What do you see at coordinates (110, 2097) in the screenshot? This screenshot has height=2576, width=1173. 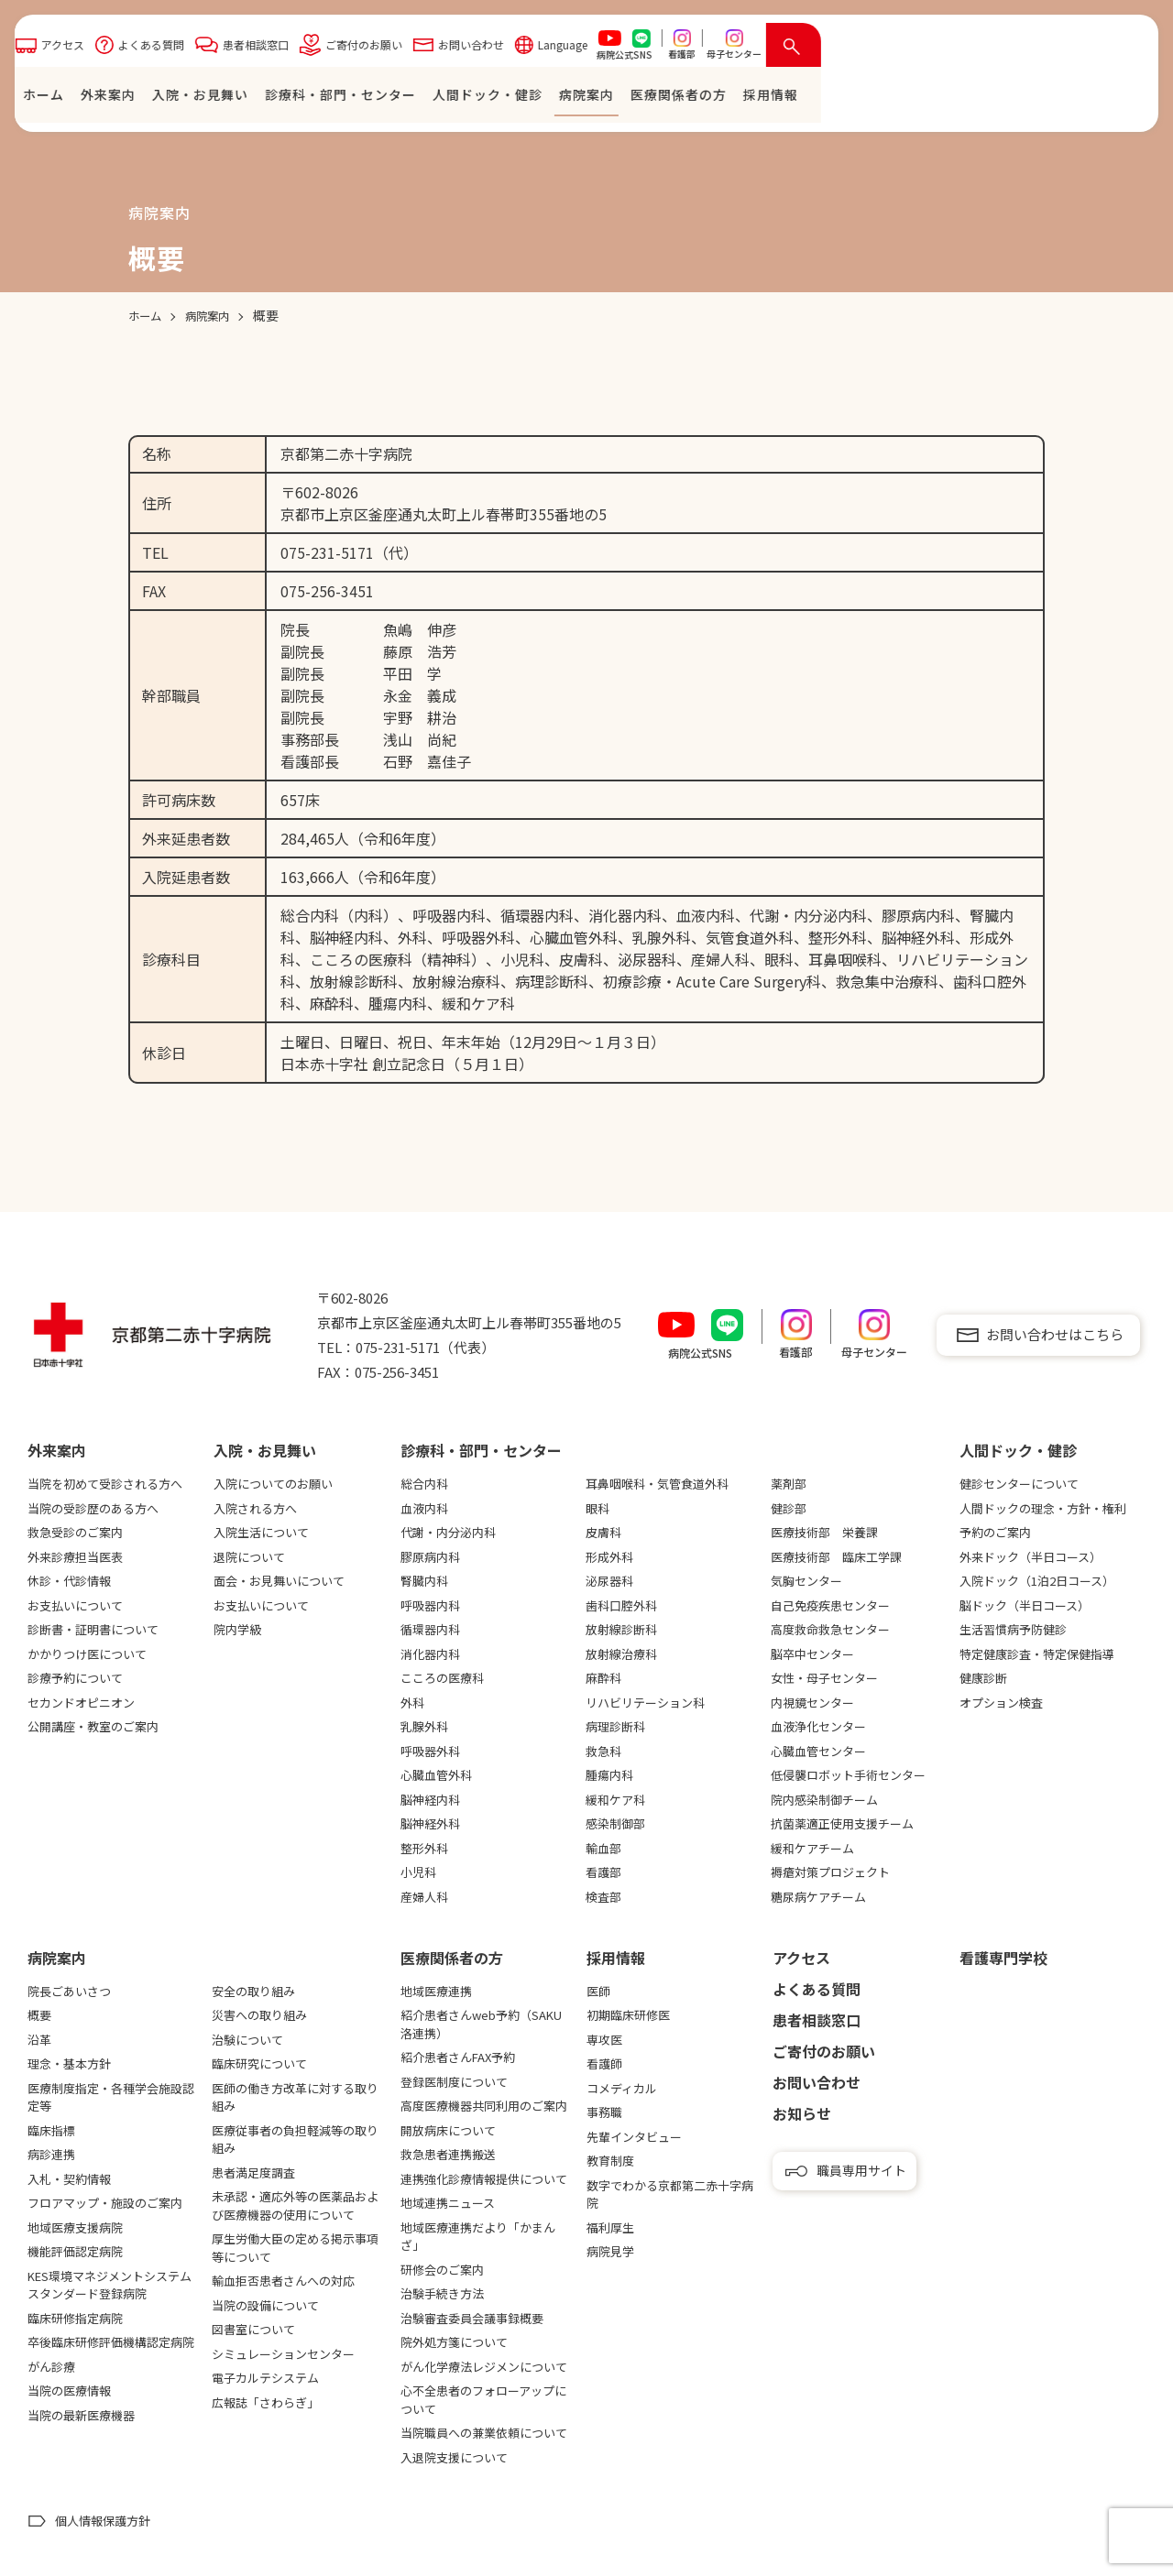 I see `医療制度指定・各種学会施設認定等` at bounding box center [110, 2097].